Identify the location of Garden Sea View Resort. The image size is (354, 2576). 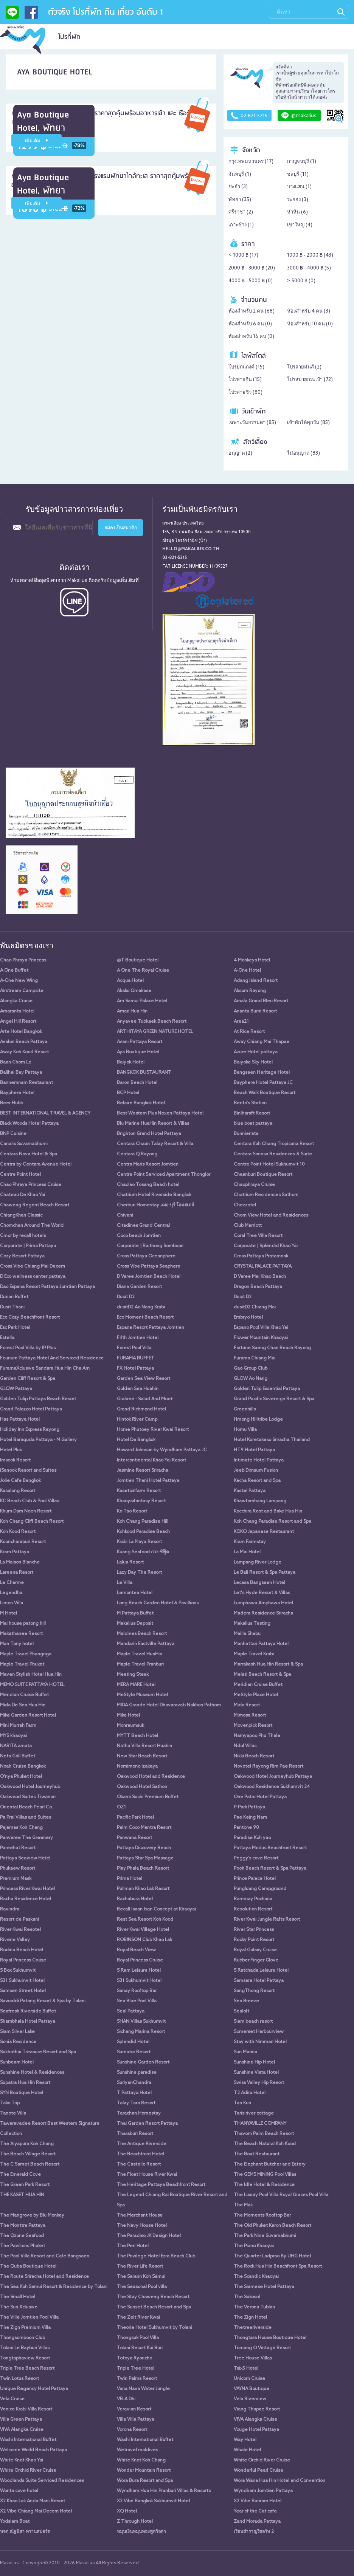
(143, 1378).